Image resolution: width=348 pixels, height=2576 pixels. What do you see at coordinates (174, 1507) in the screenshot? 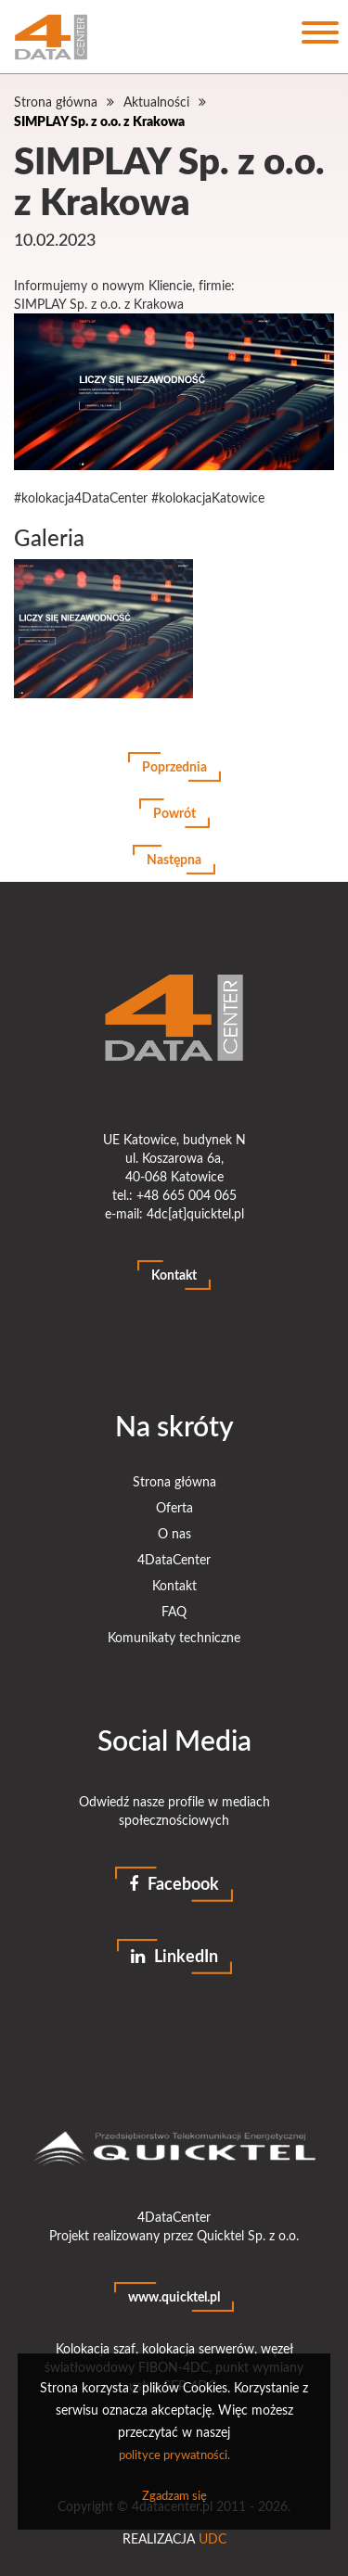
I see `Oferta` at bounding box center [174, 1507].